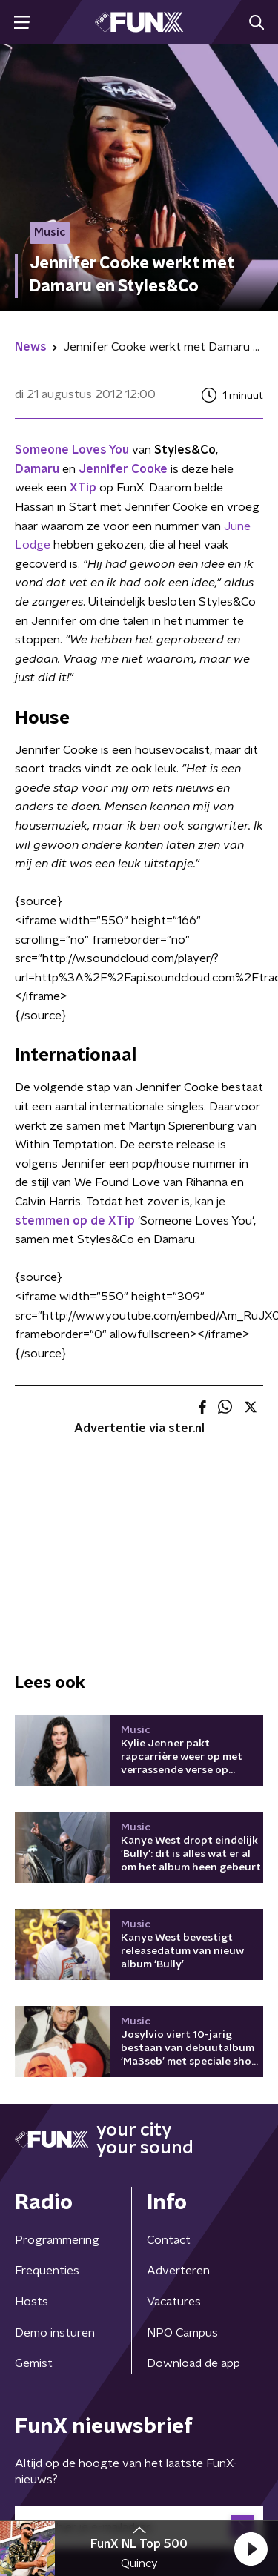 The width and height of the screenshot is (278, 2576). What do you see at coordinates (75, 1221) in the screenshot?
I see `stemmen op de XTip` at bounding box center [75, 1221].